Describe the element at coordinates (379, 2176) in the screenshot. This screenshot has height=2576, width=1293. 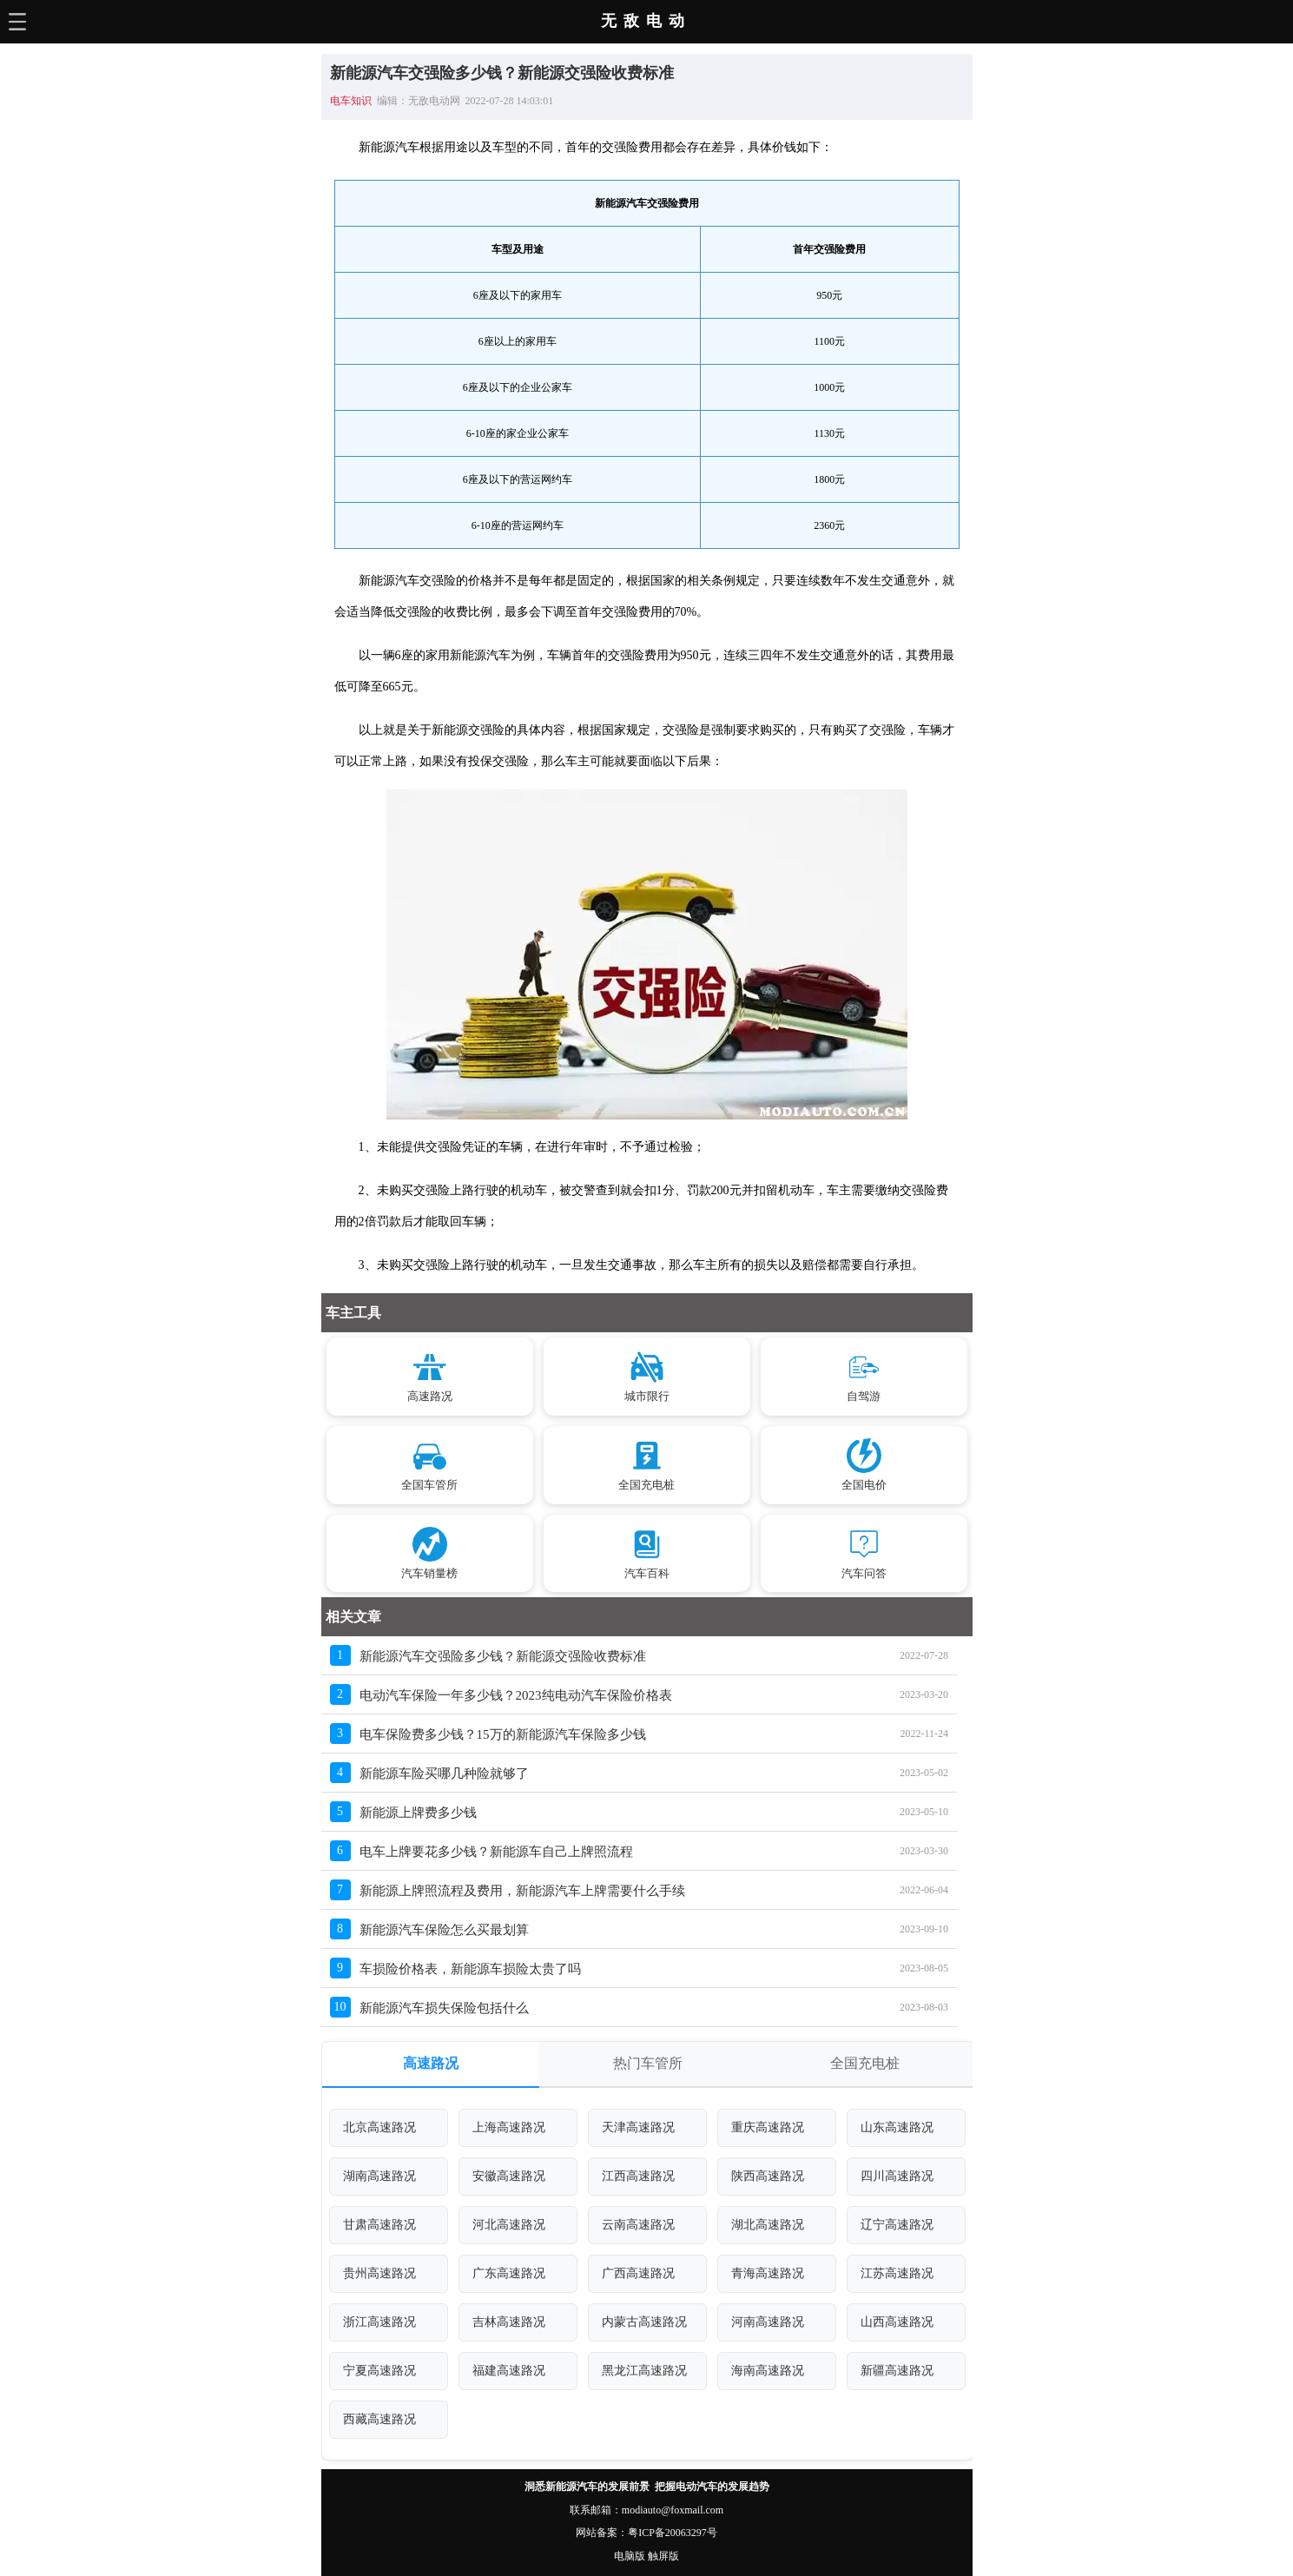
I see `湖南高速路况` at that location.